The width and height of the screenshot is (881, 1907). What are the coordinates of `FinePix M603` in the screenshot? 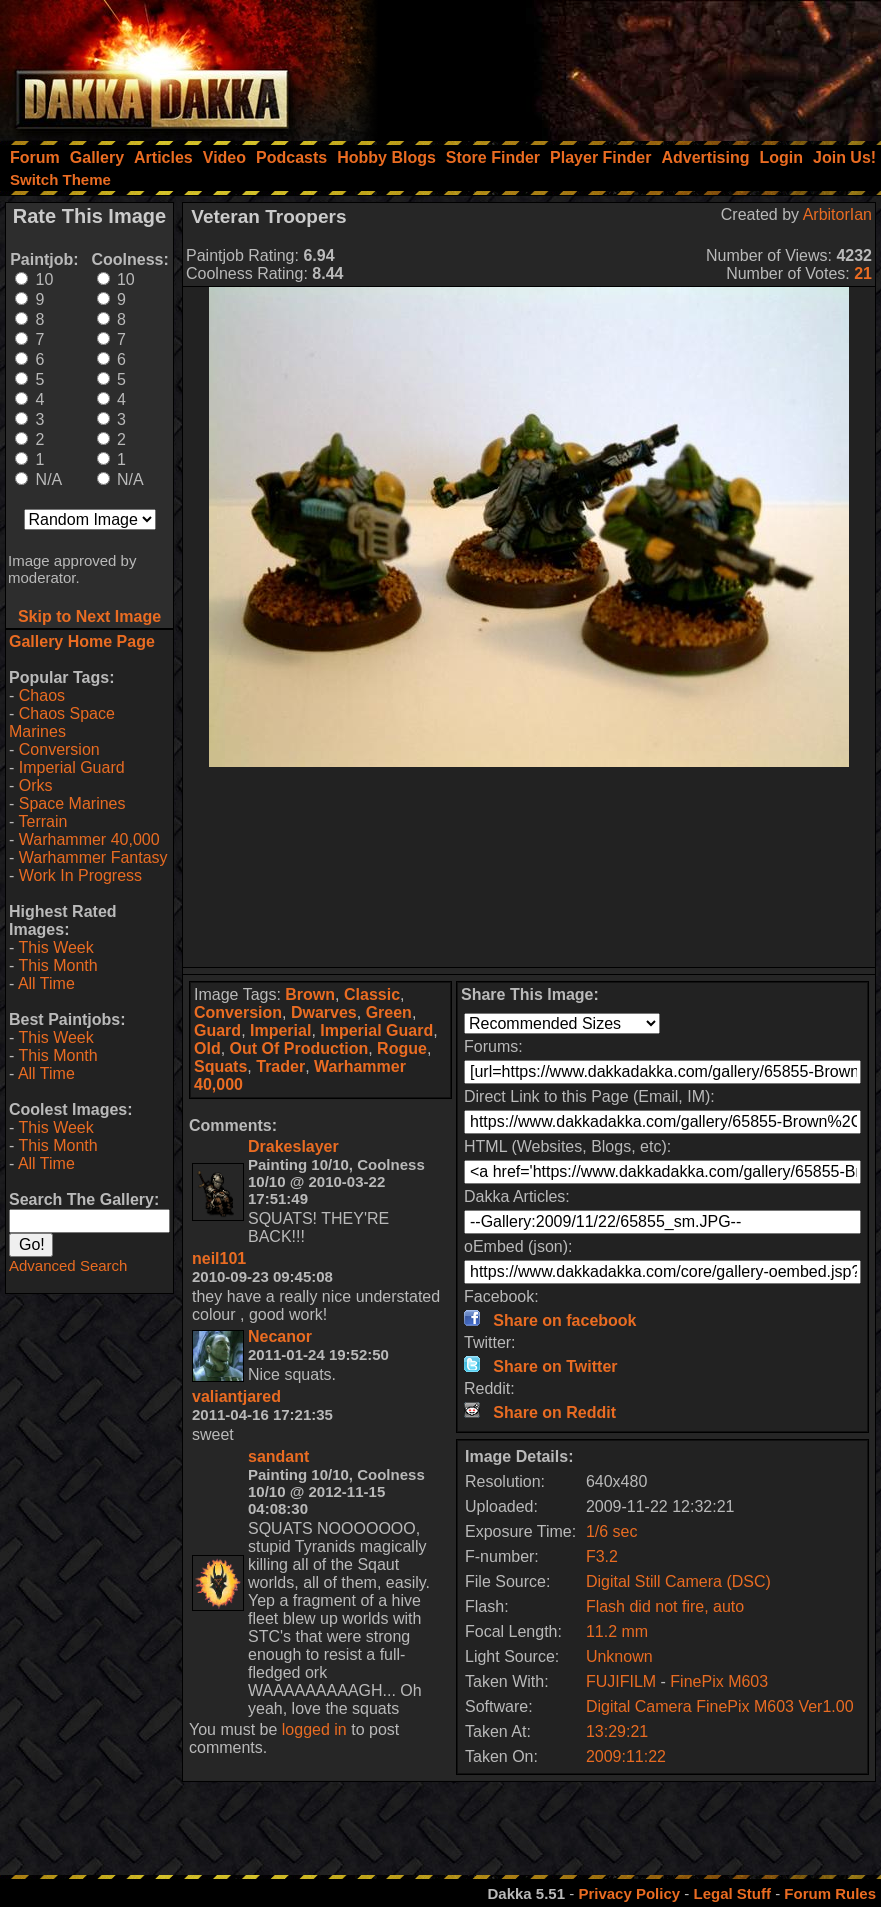 It's located at (719, 1681).